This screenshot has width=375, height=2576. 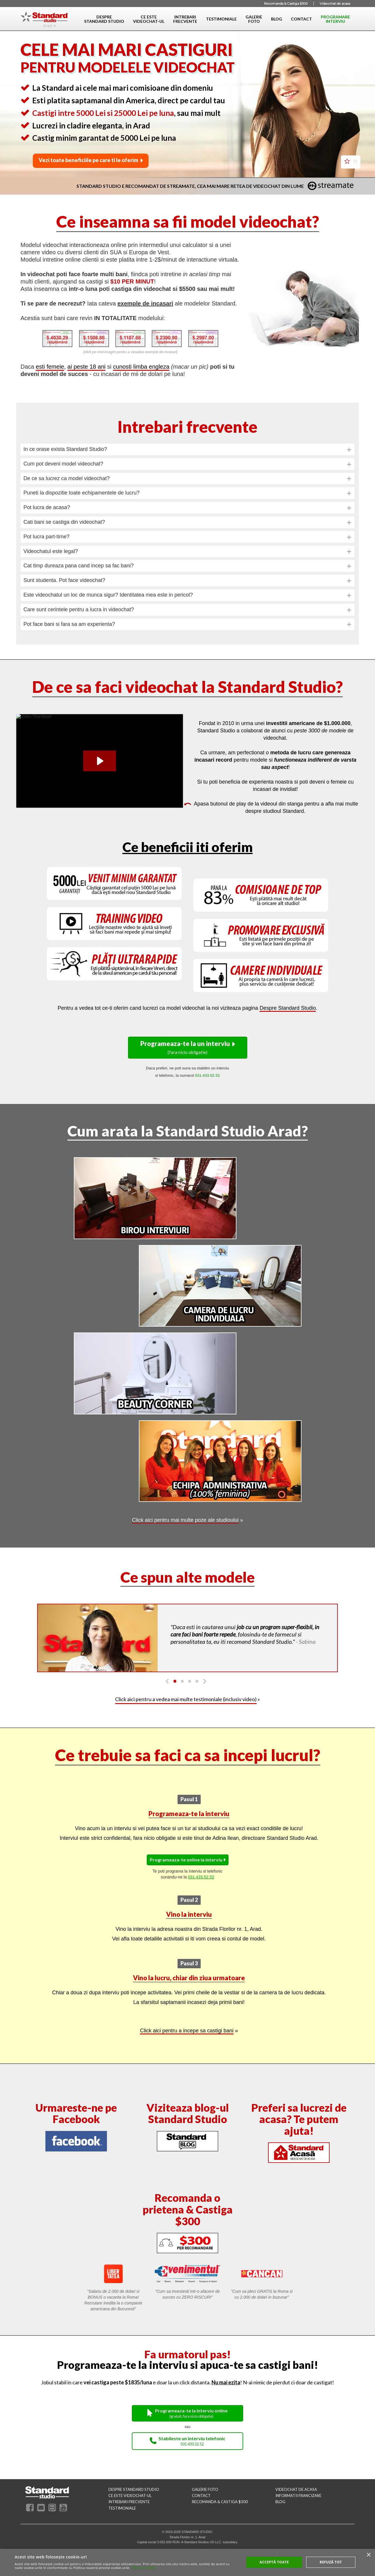 What do you see at coordinates (188, 2209) in the screenshot?
I see `Recomanda o prietena & Castiga $300` at bounding box center [188, 2209].